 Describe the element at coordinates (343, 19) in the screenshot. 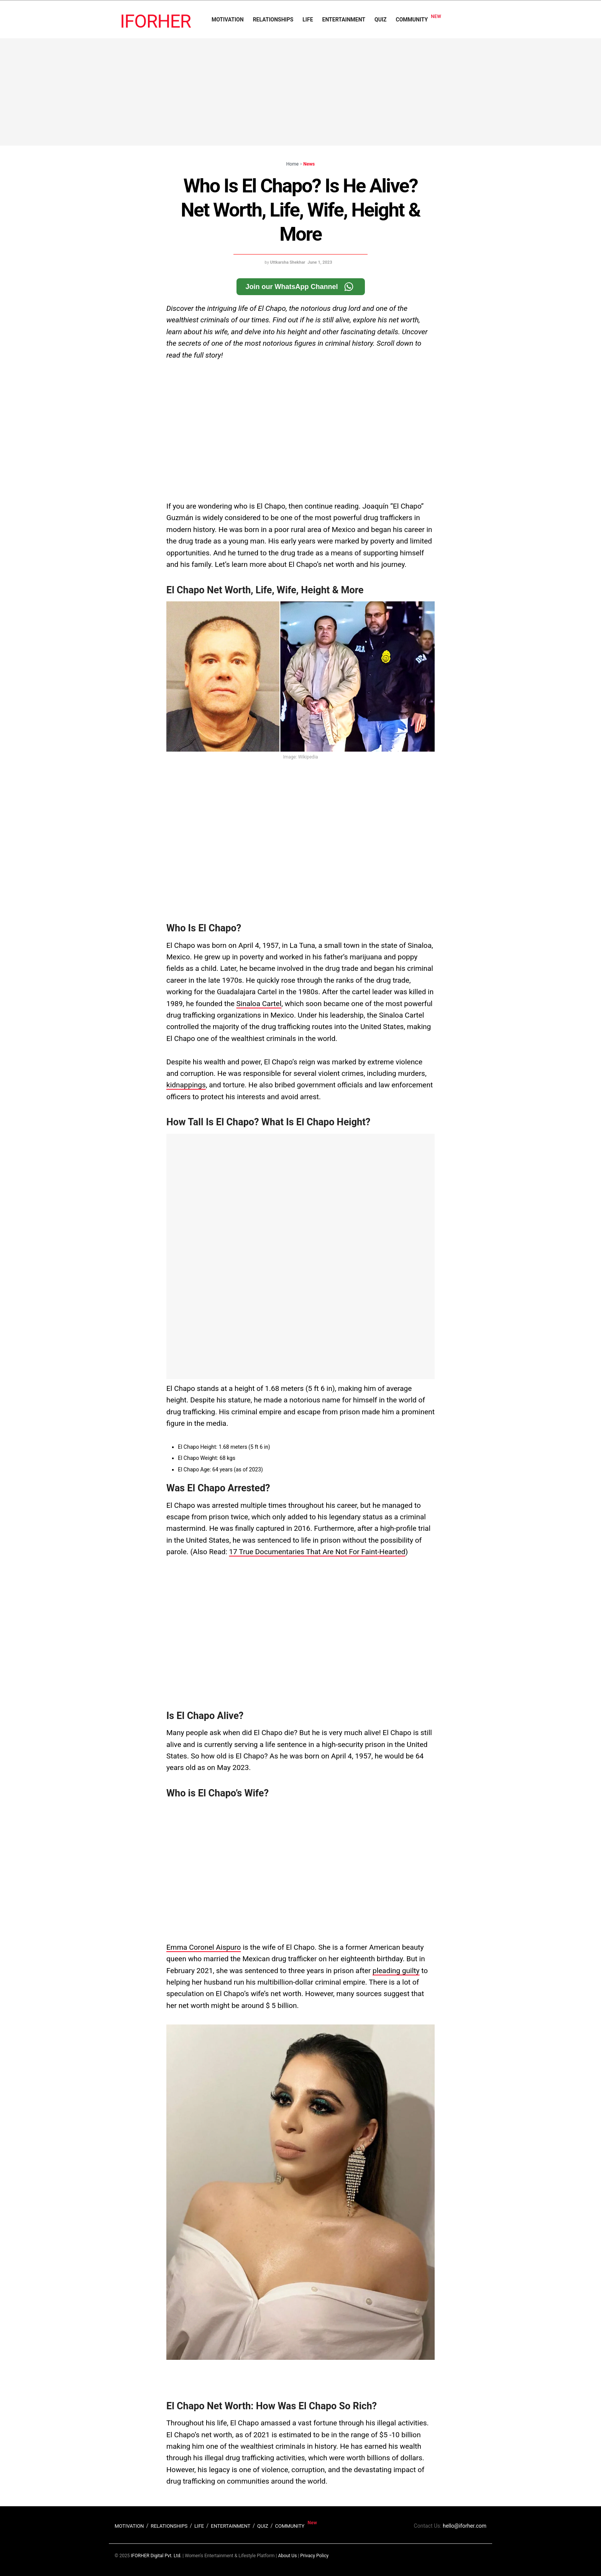

I see `ENTERTAINMENT` at that location.